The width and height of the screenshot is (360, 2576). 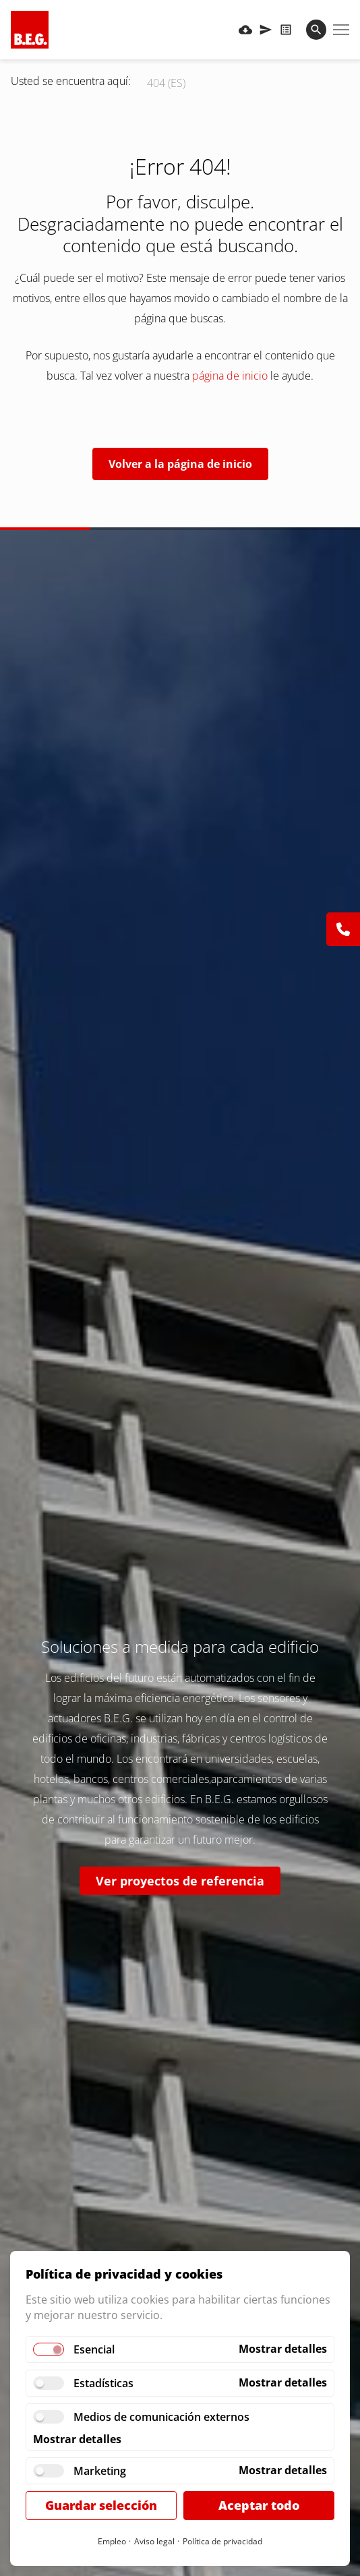 I want to click on Aceptar todo, so click(x=258, y=2505).